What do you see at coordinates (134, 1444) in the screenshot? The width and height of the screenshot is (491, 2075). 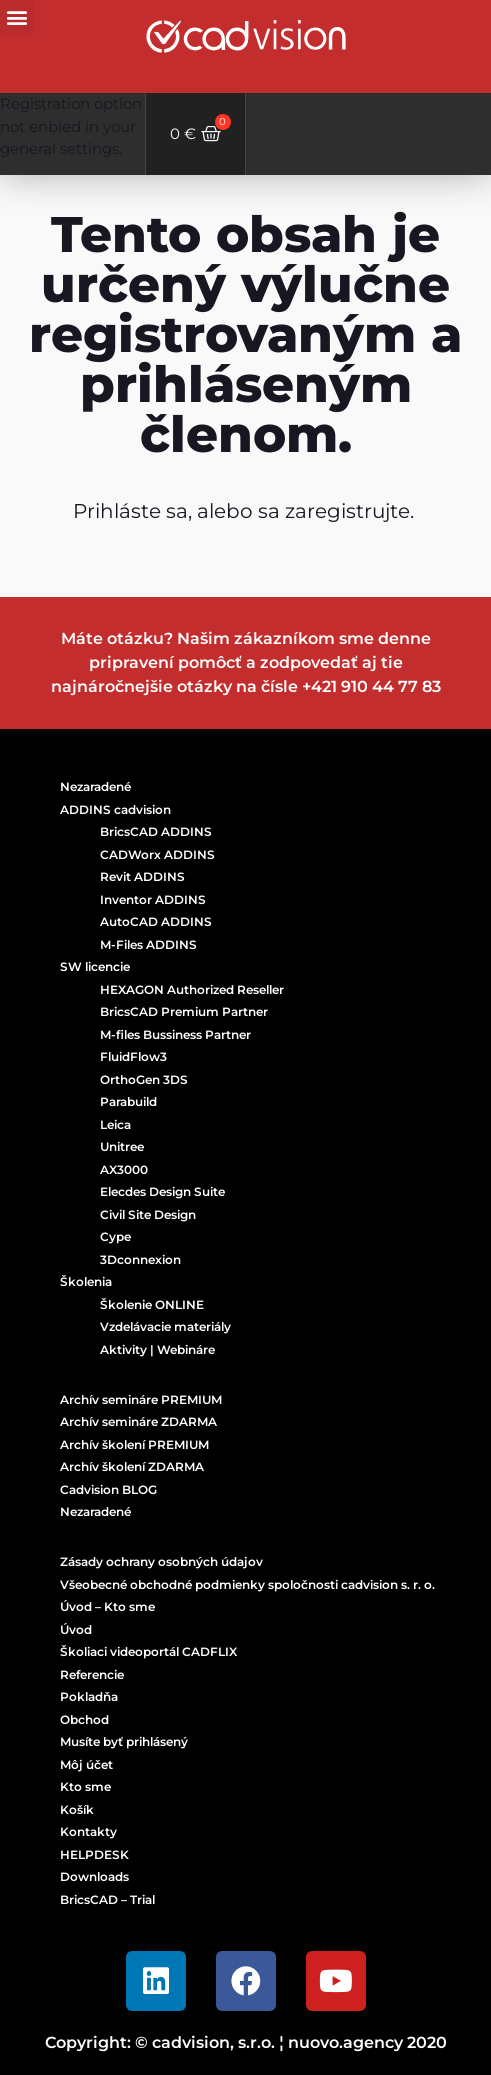 I see `Archív školení PREMIUM` at bounding box center [134, 1444].